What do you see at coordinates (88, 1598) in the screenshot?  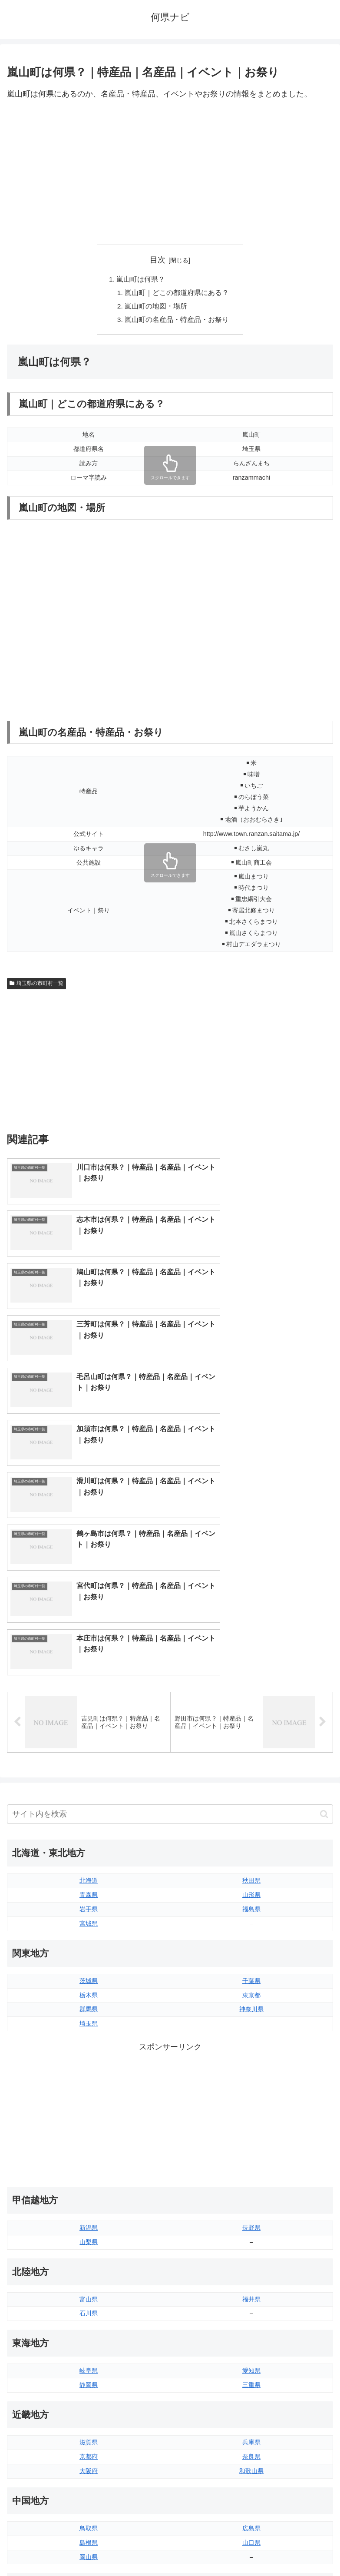 I see `北海道` at bounding box center [88, 1598].